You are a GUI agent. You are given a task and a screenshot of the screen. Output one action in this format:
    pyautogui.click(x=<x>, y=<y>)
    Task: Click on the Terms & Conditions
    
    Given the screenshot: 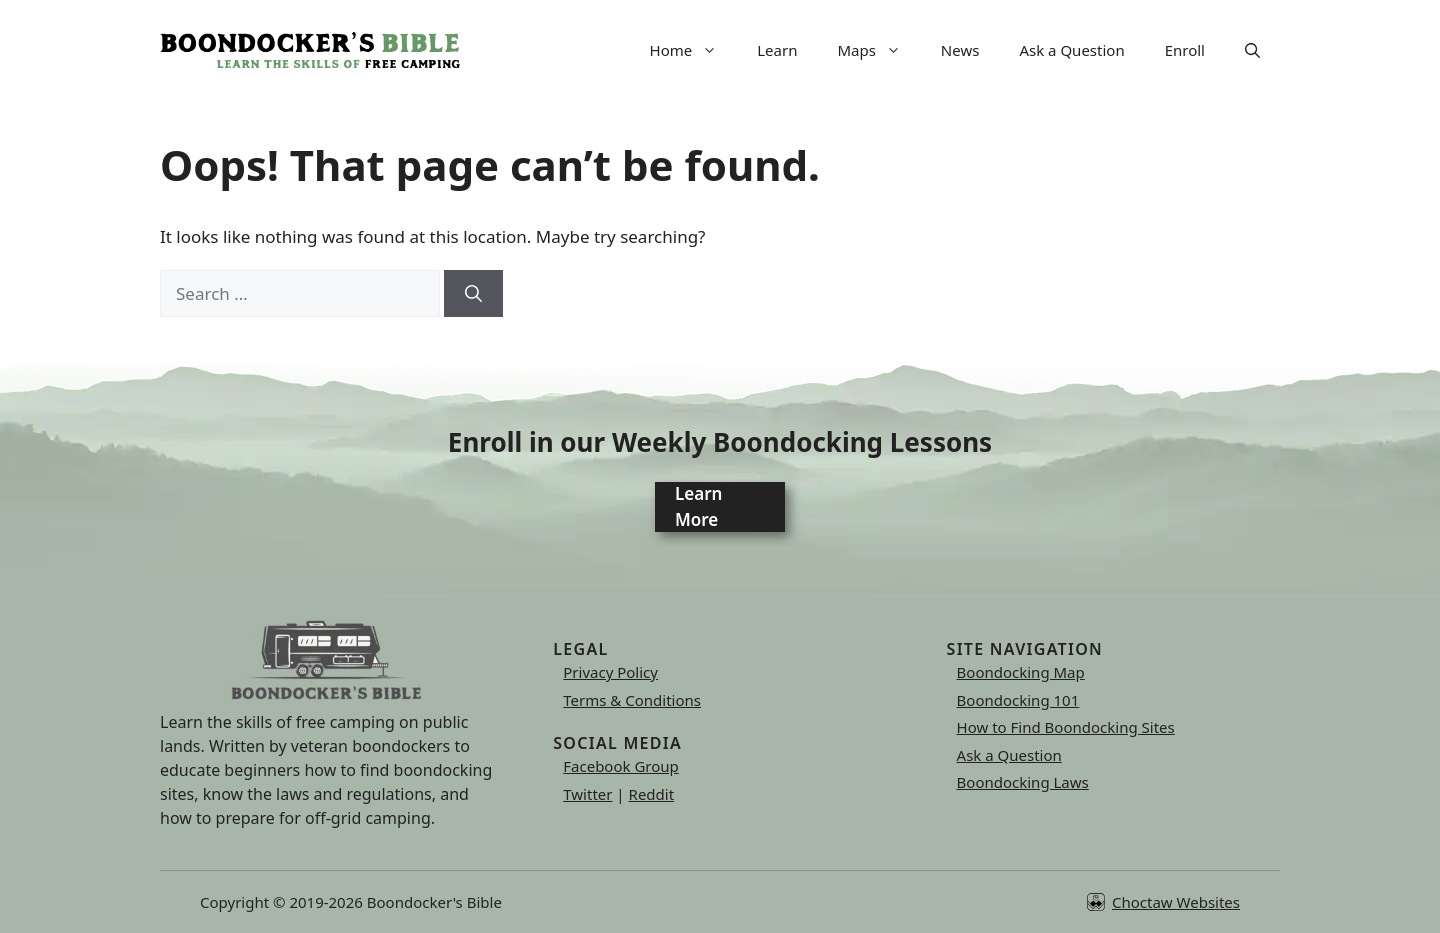 What is the action you would take?
    pyautogui.click(x=632, y=700)
    